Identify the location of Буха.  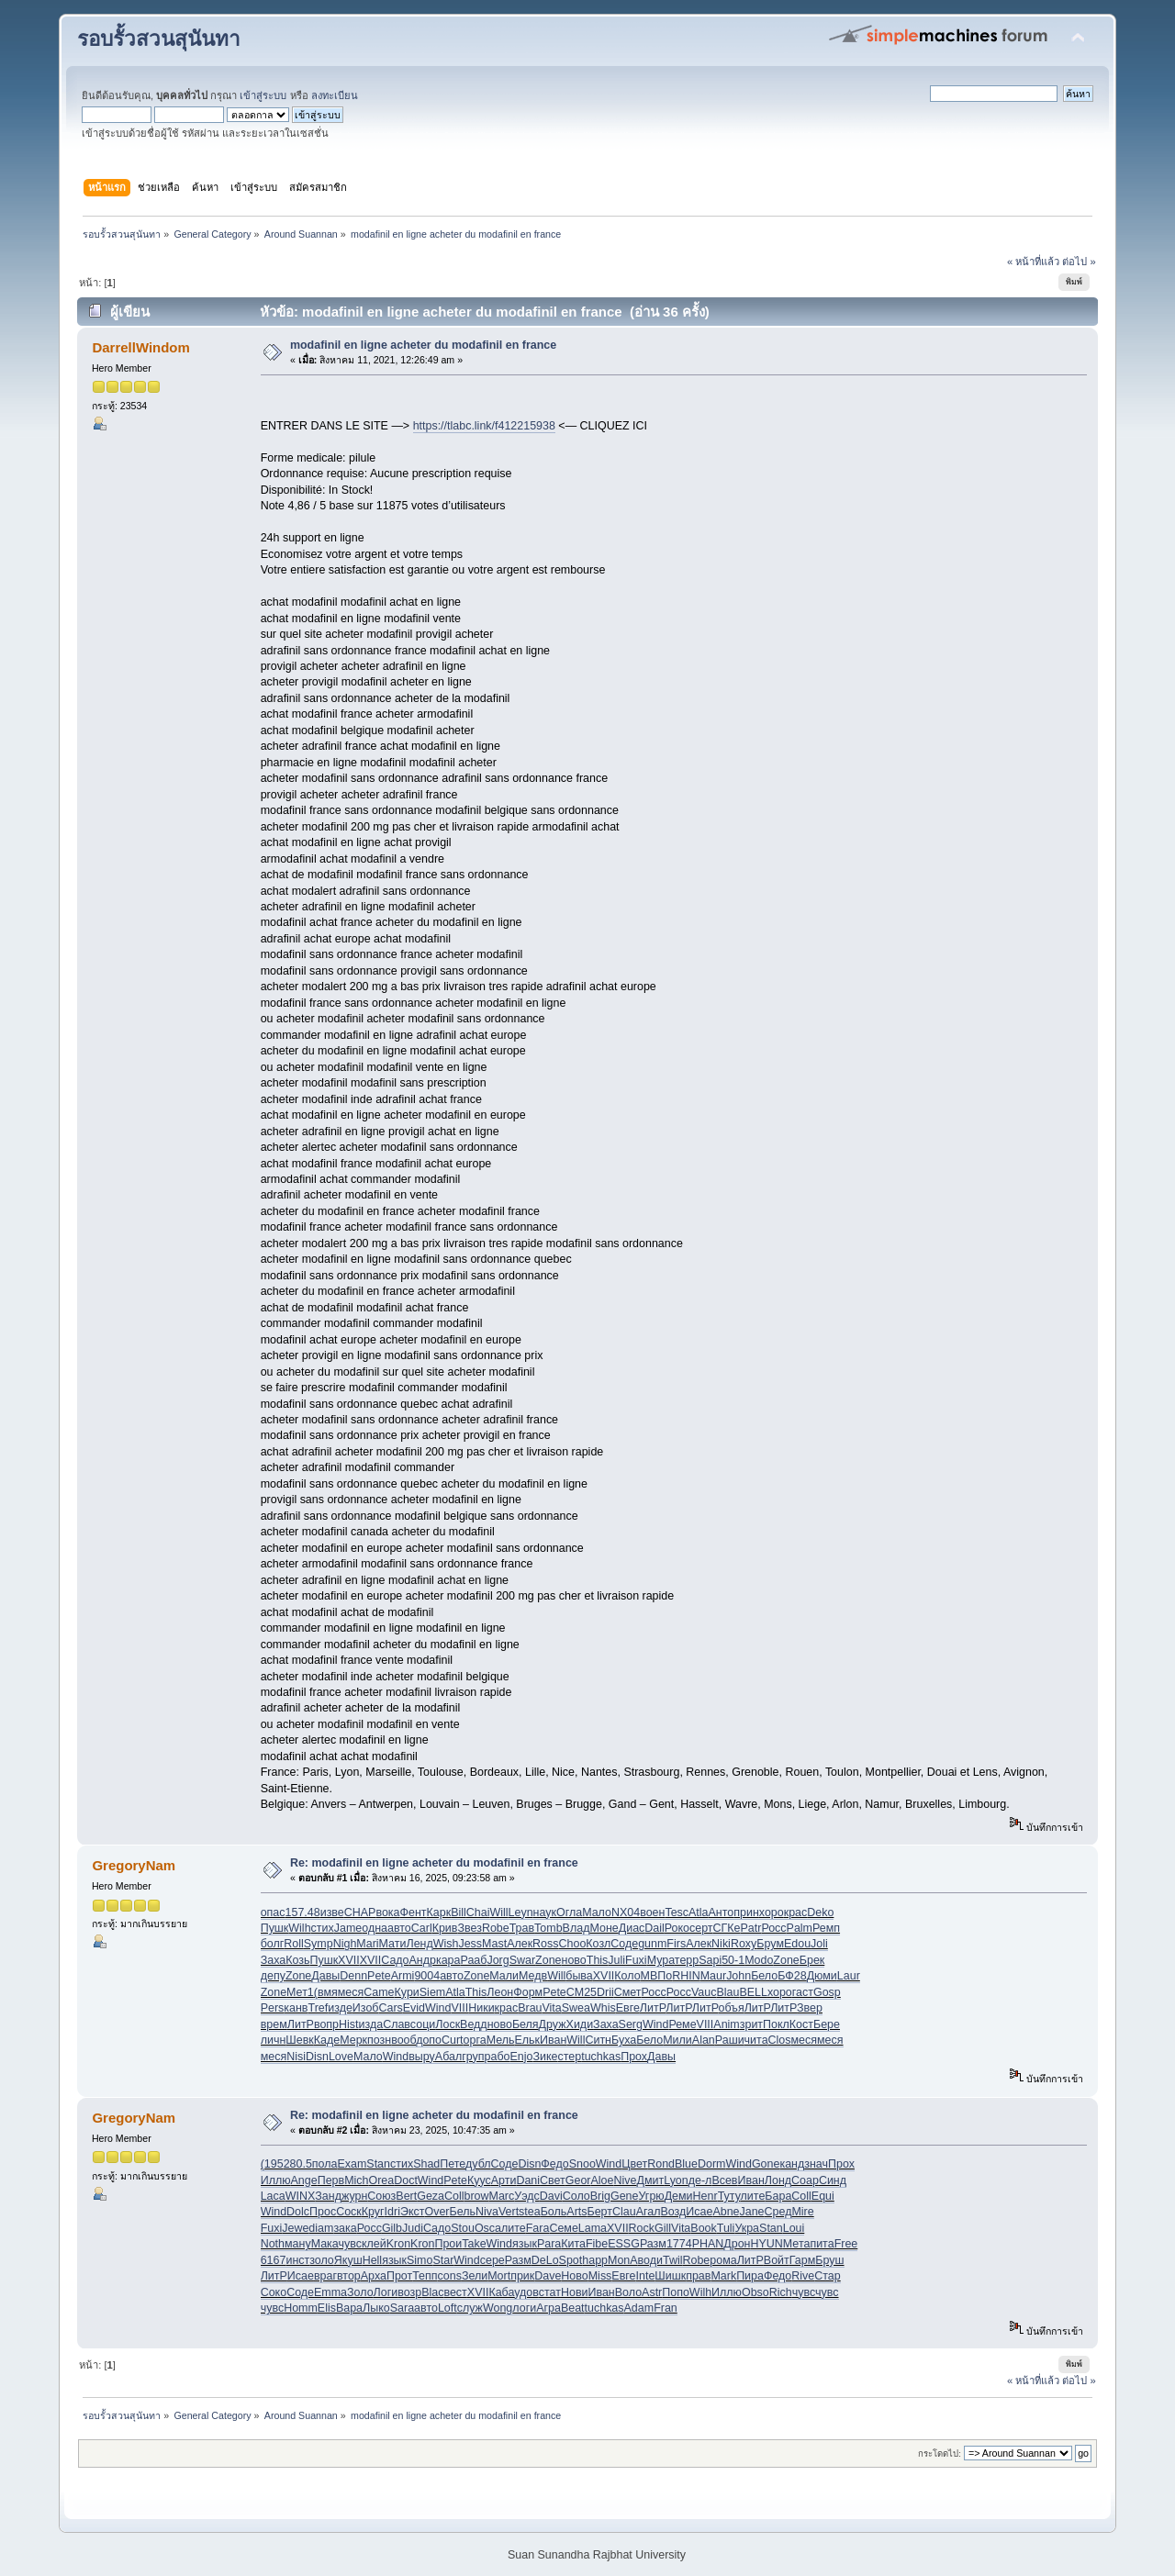
(623, 2040).